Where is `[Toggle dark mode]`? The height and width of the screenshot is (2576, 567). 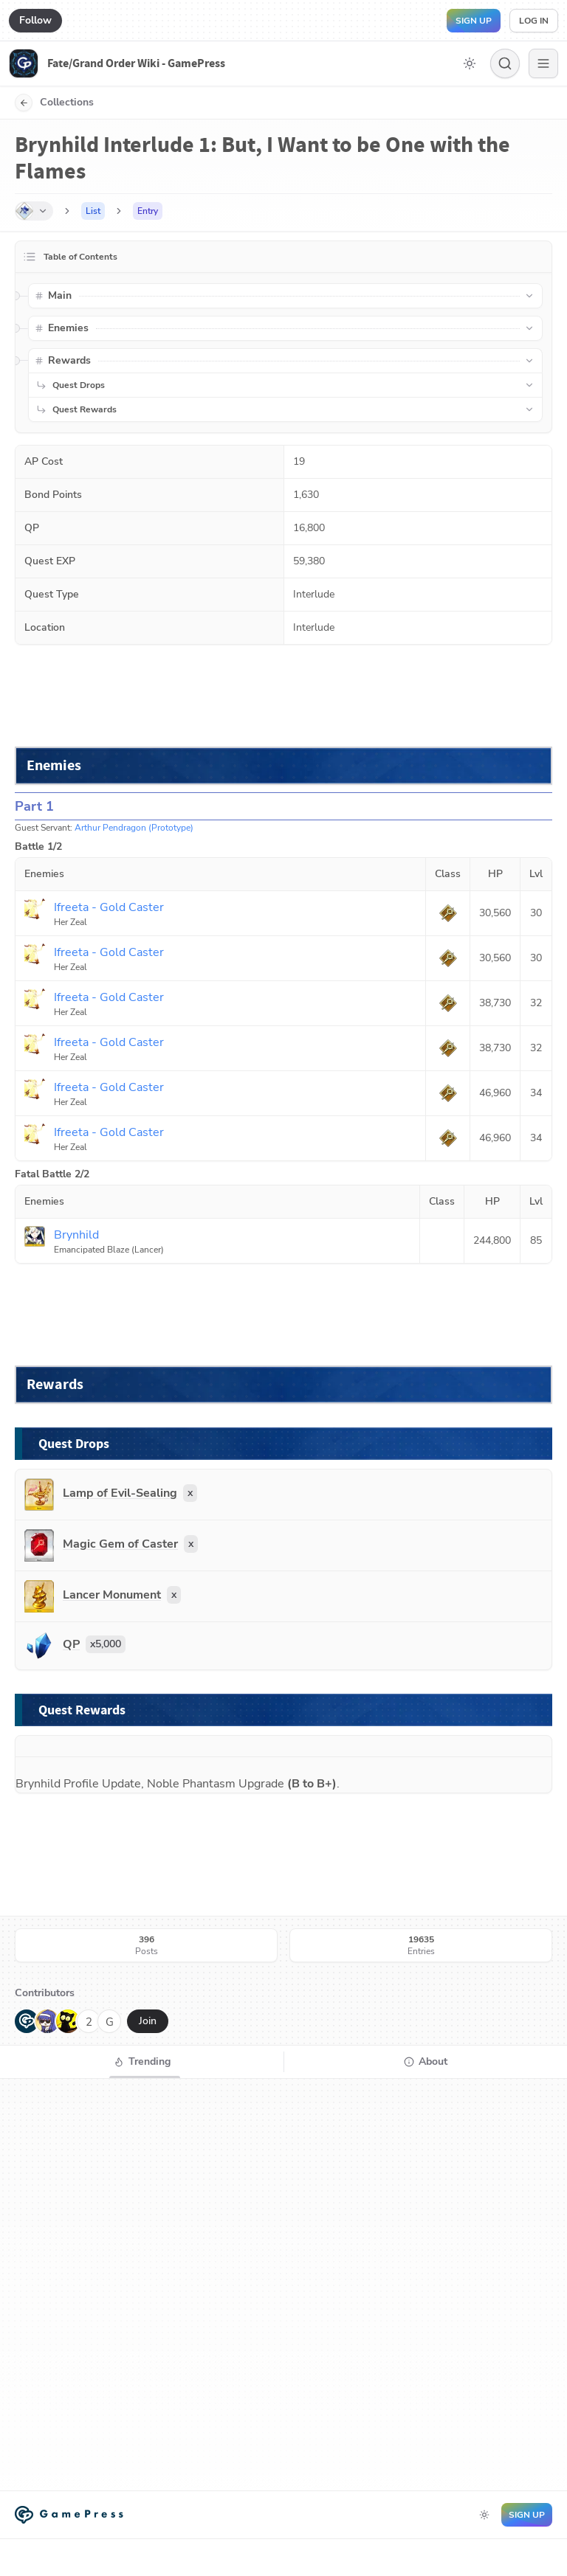
[Toggle dark mode] is located at coordinates (469, 63).